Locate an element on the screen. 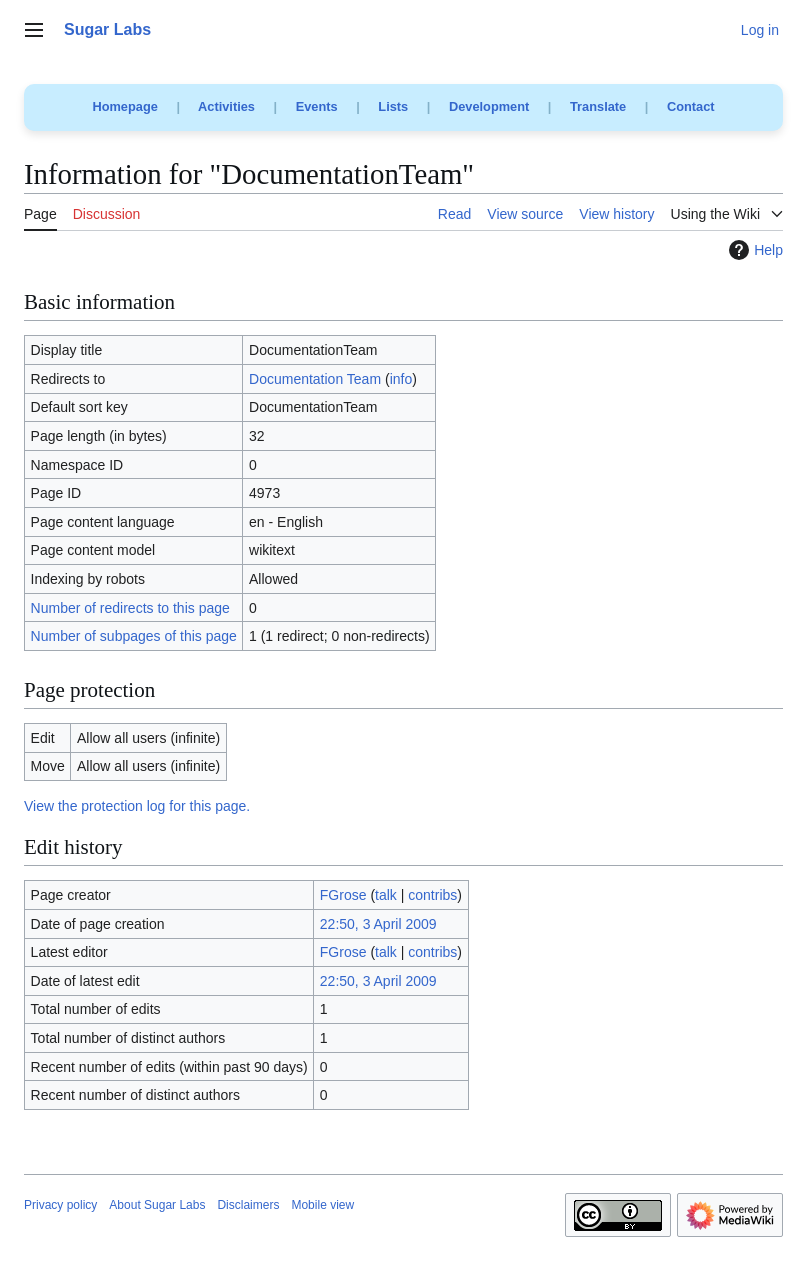 The width and height of the screenshot is (807, 1281). talk is located at coordinates (386, 895).